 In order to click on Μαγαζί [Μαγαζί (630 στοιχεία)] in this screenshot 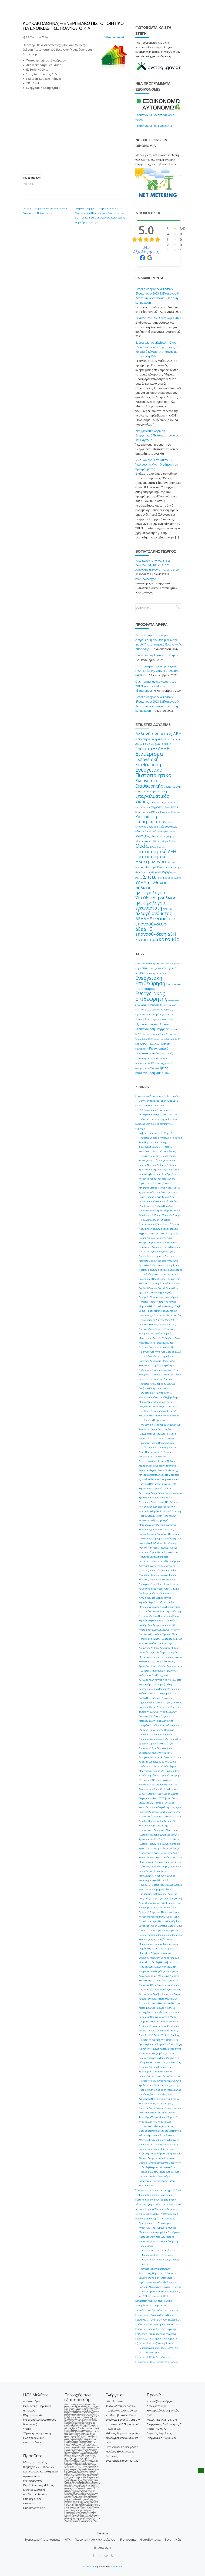, I will do `click(140, 836)`.